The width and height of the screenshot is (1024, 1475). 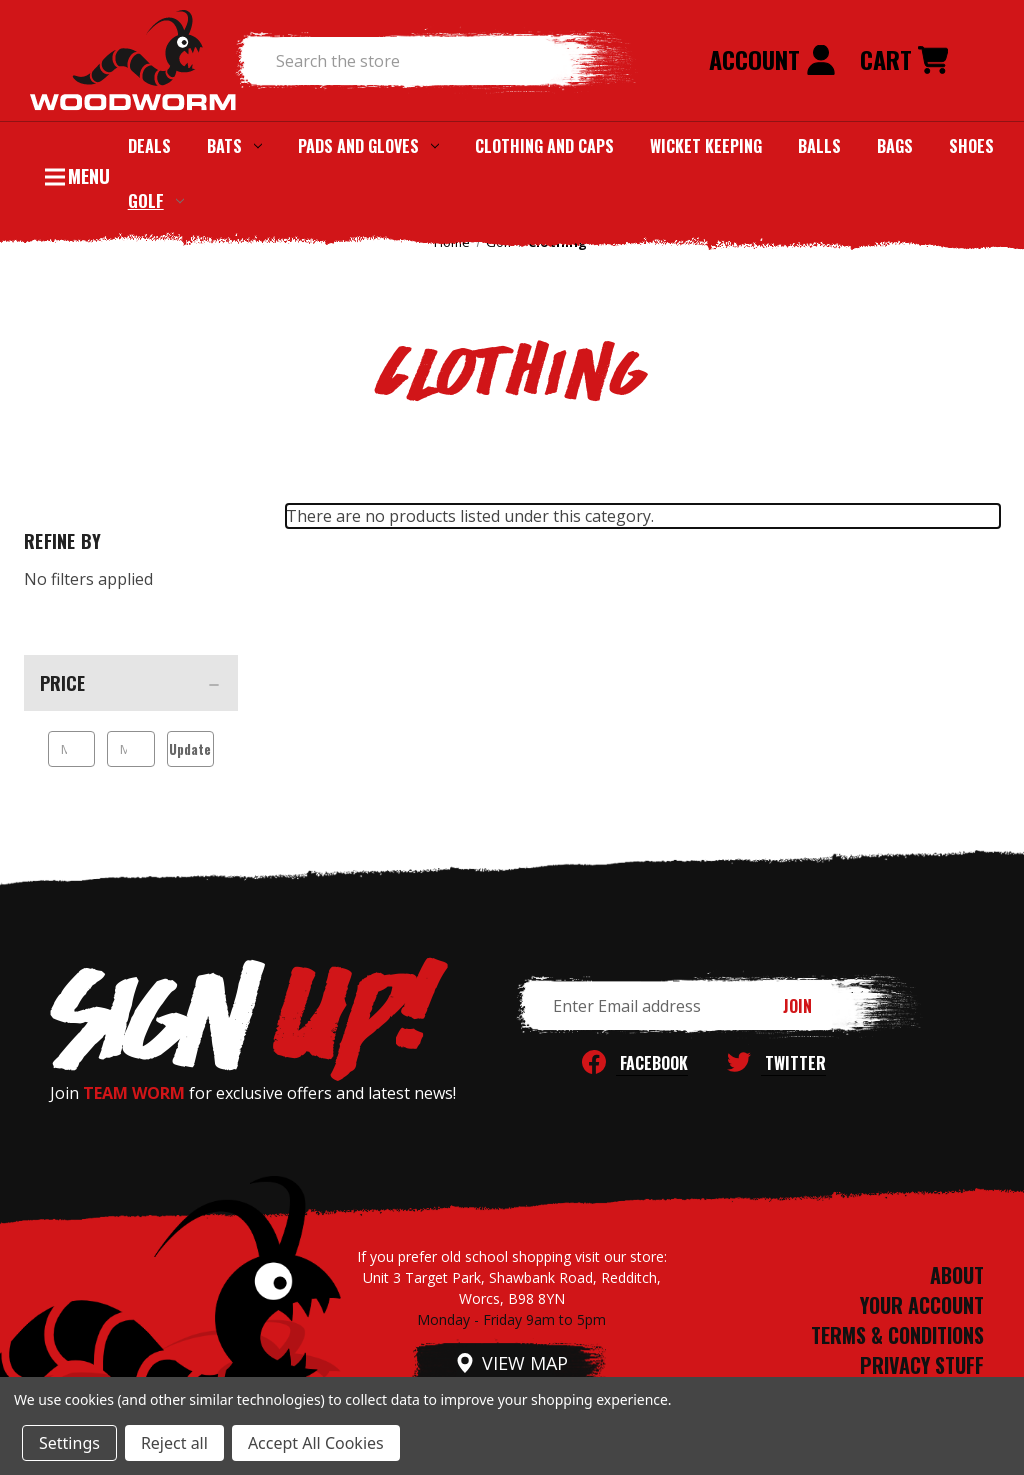 What do you see at coordinates (971, 146) in the screenshot?
I see `Shoes` at bounding box center [971, 146].